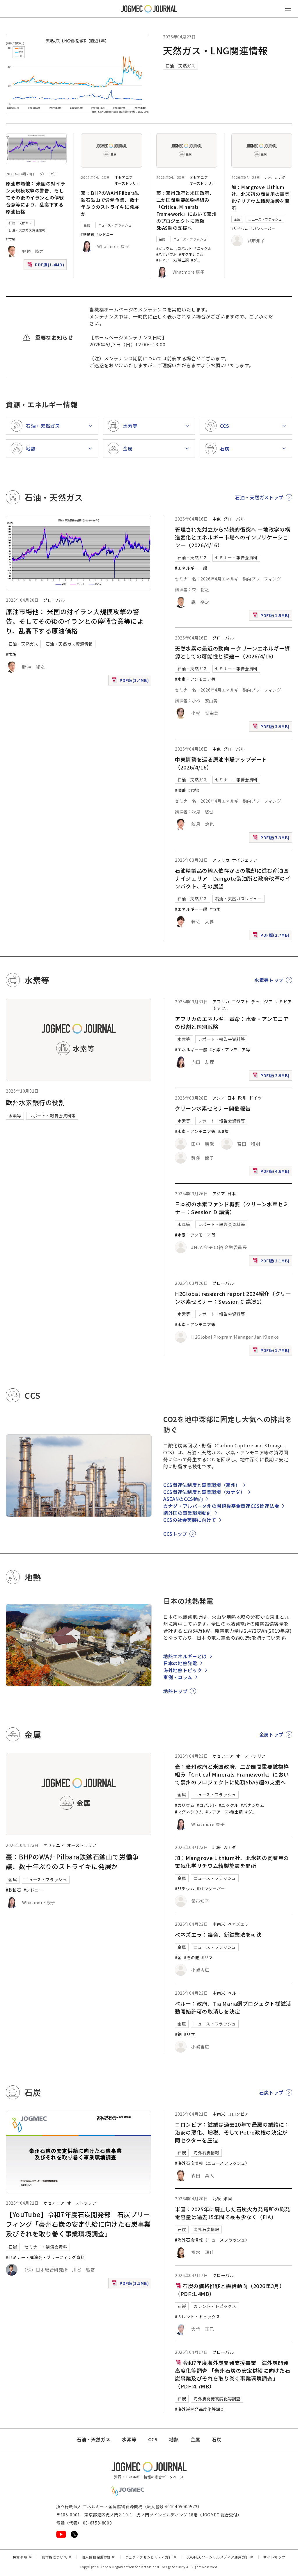  I want to click on 水素等, so click(14, 1115).